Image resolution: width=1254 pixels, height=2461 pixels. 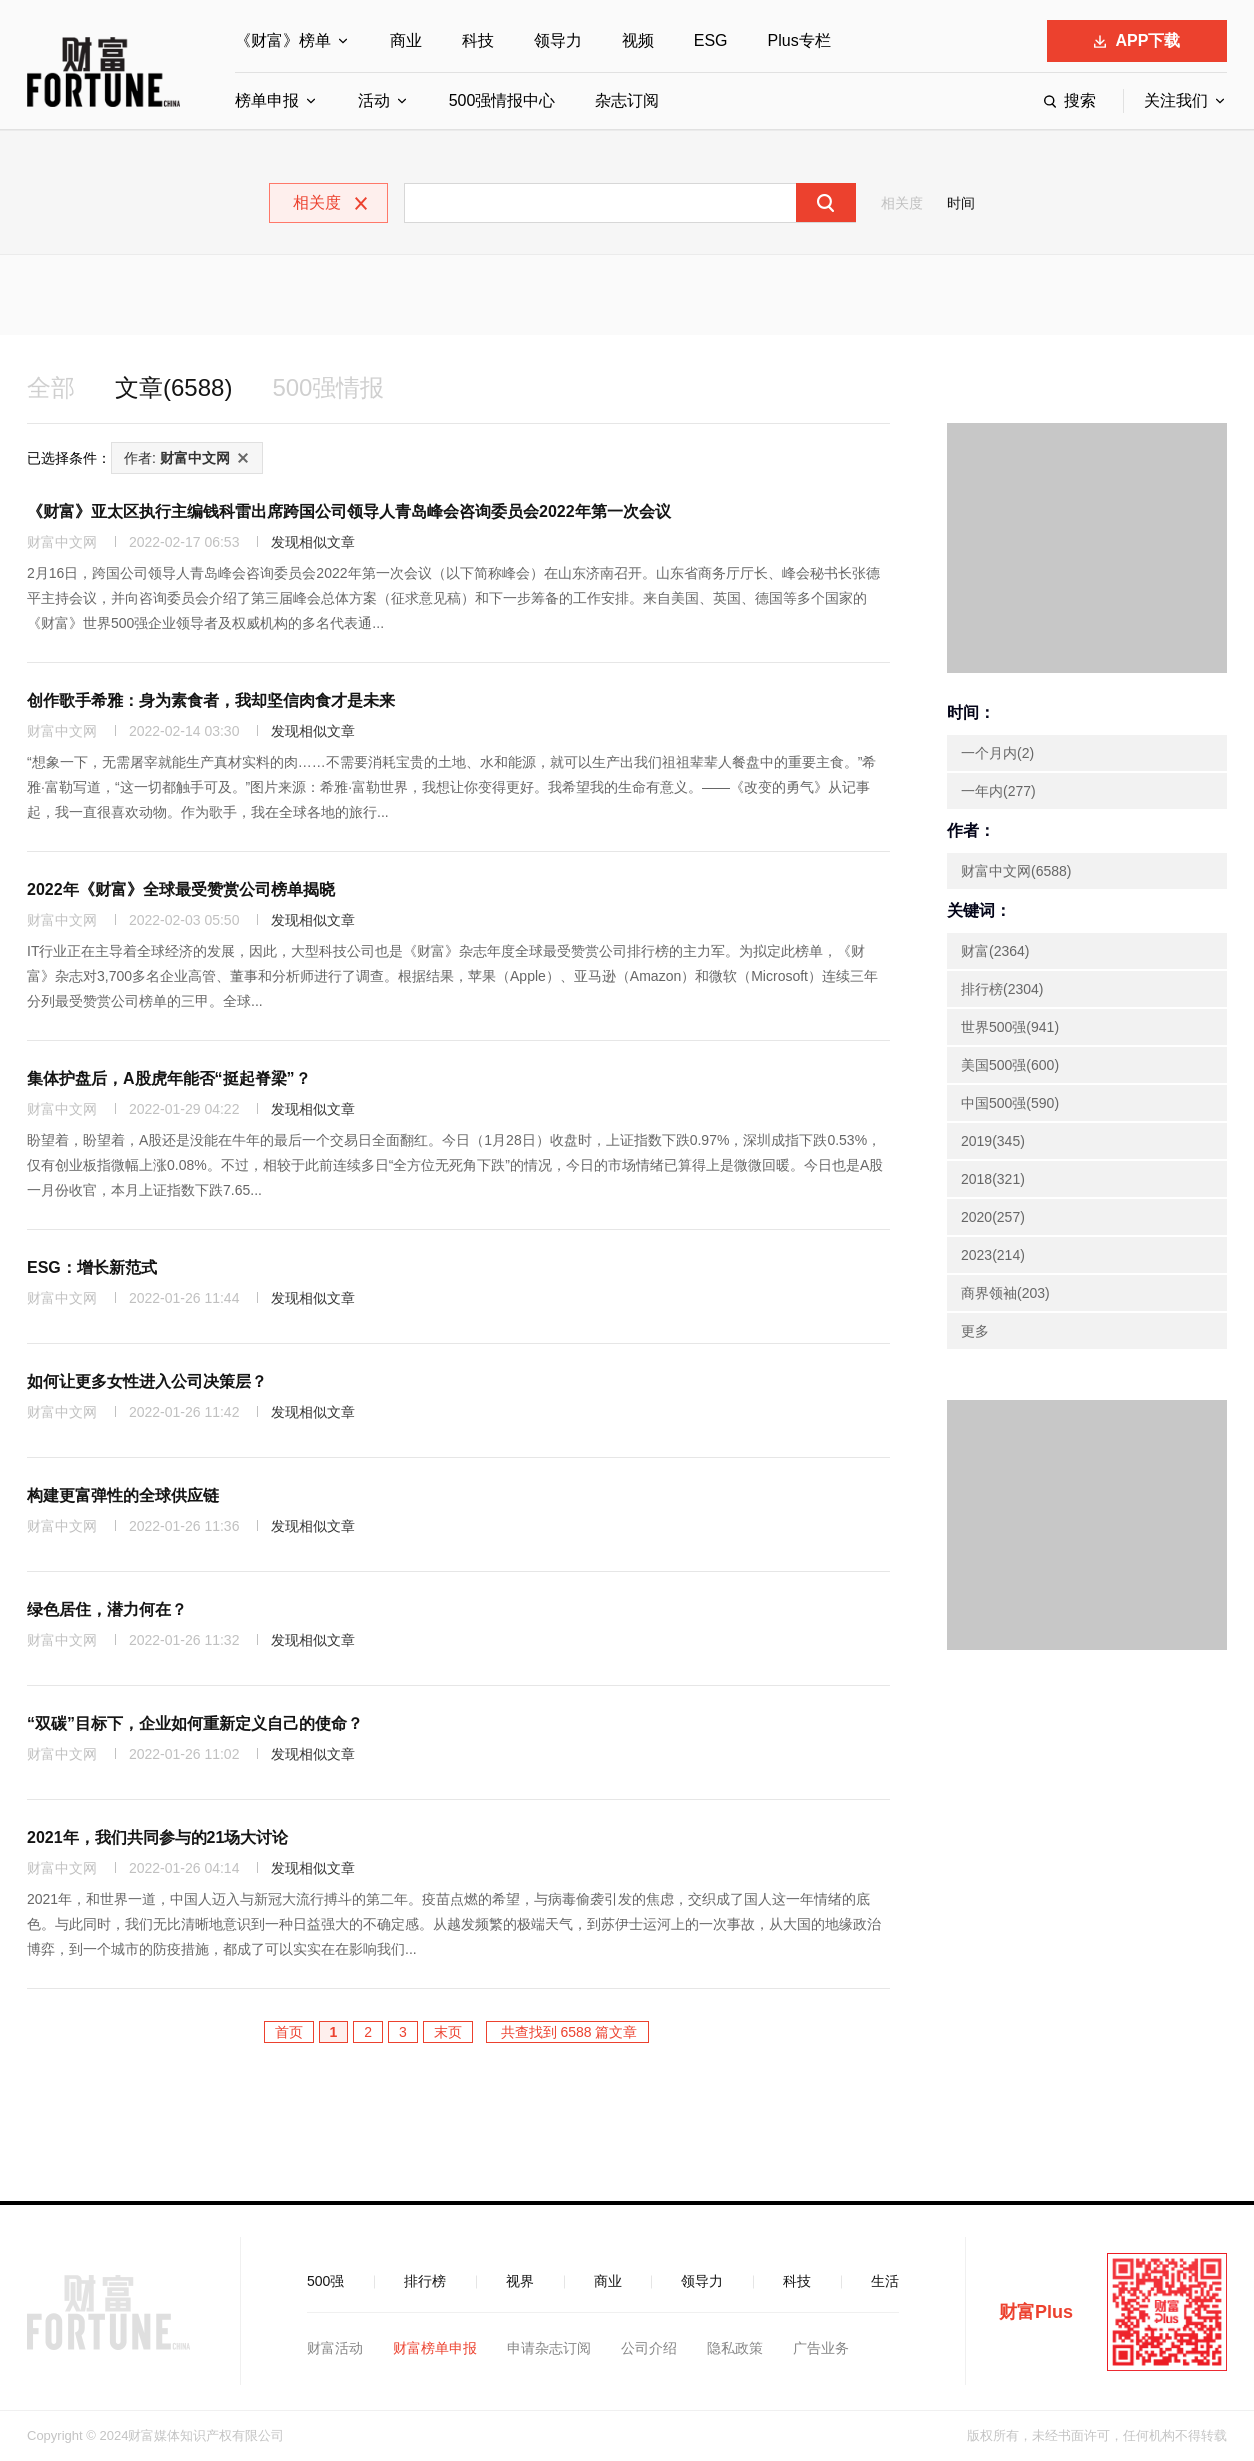 What do you see at coordinates (181, 889) in the screenshot?
I see `2022年《财富》全球最受赞赏公司榜单揭晓` at bounding box center [181, 889].